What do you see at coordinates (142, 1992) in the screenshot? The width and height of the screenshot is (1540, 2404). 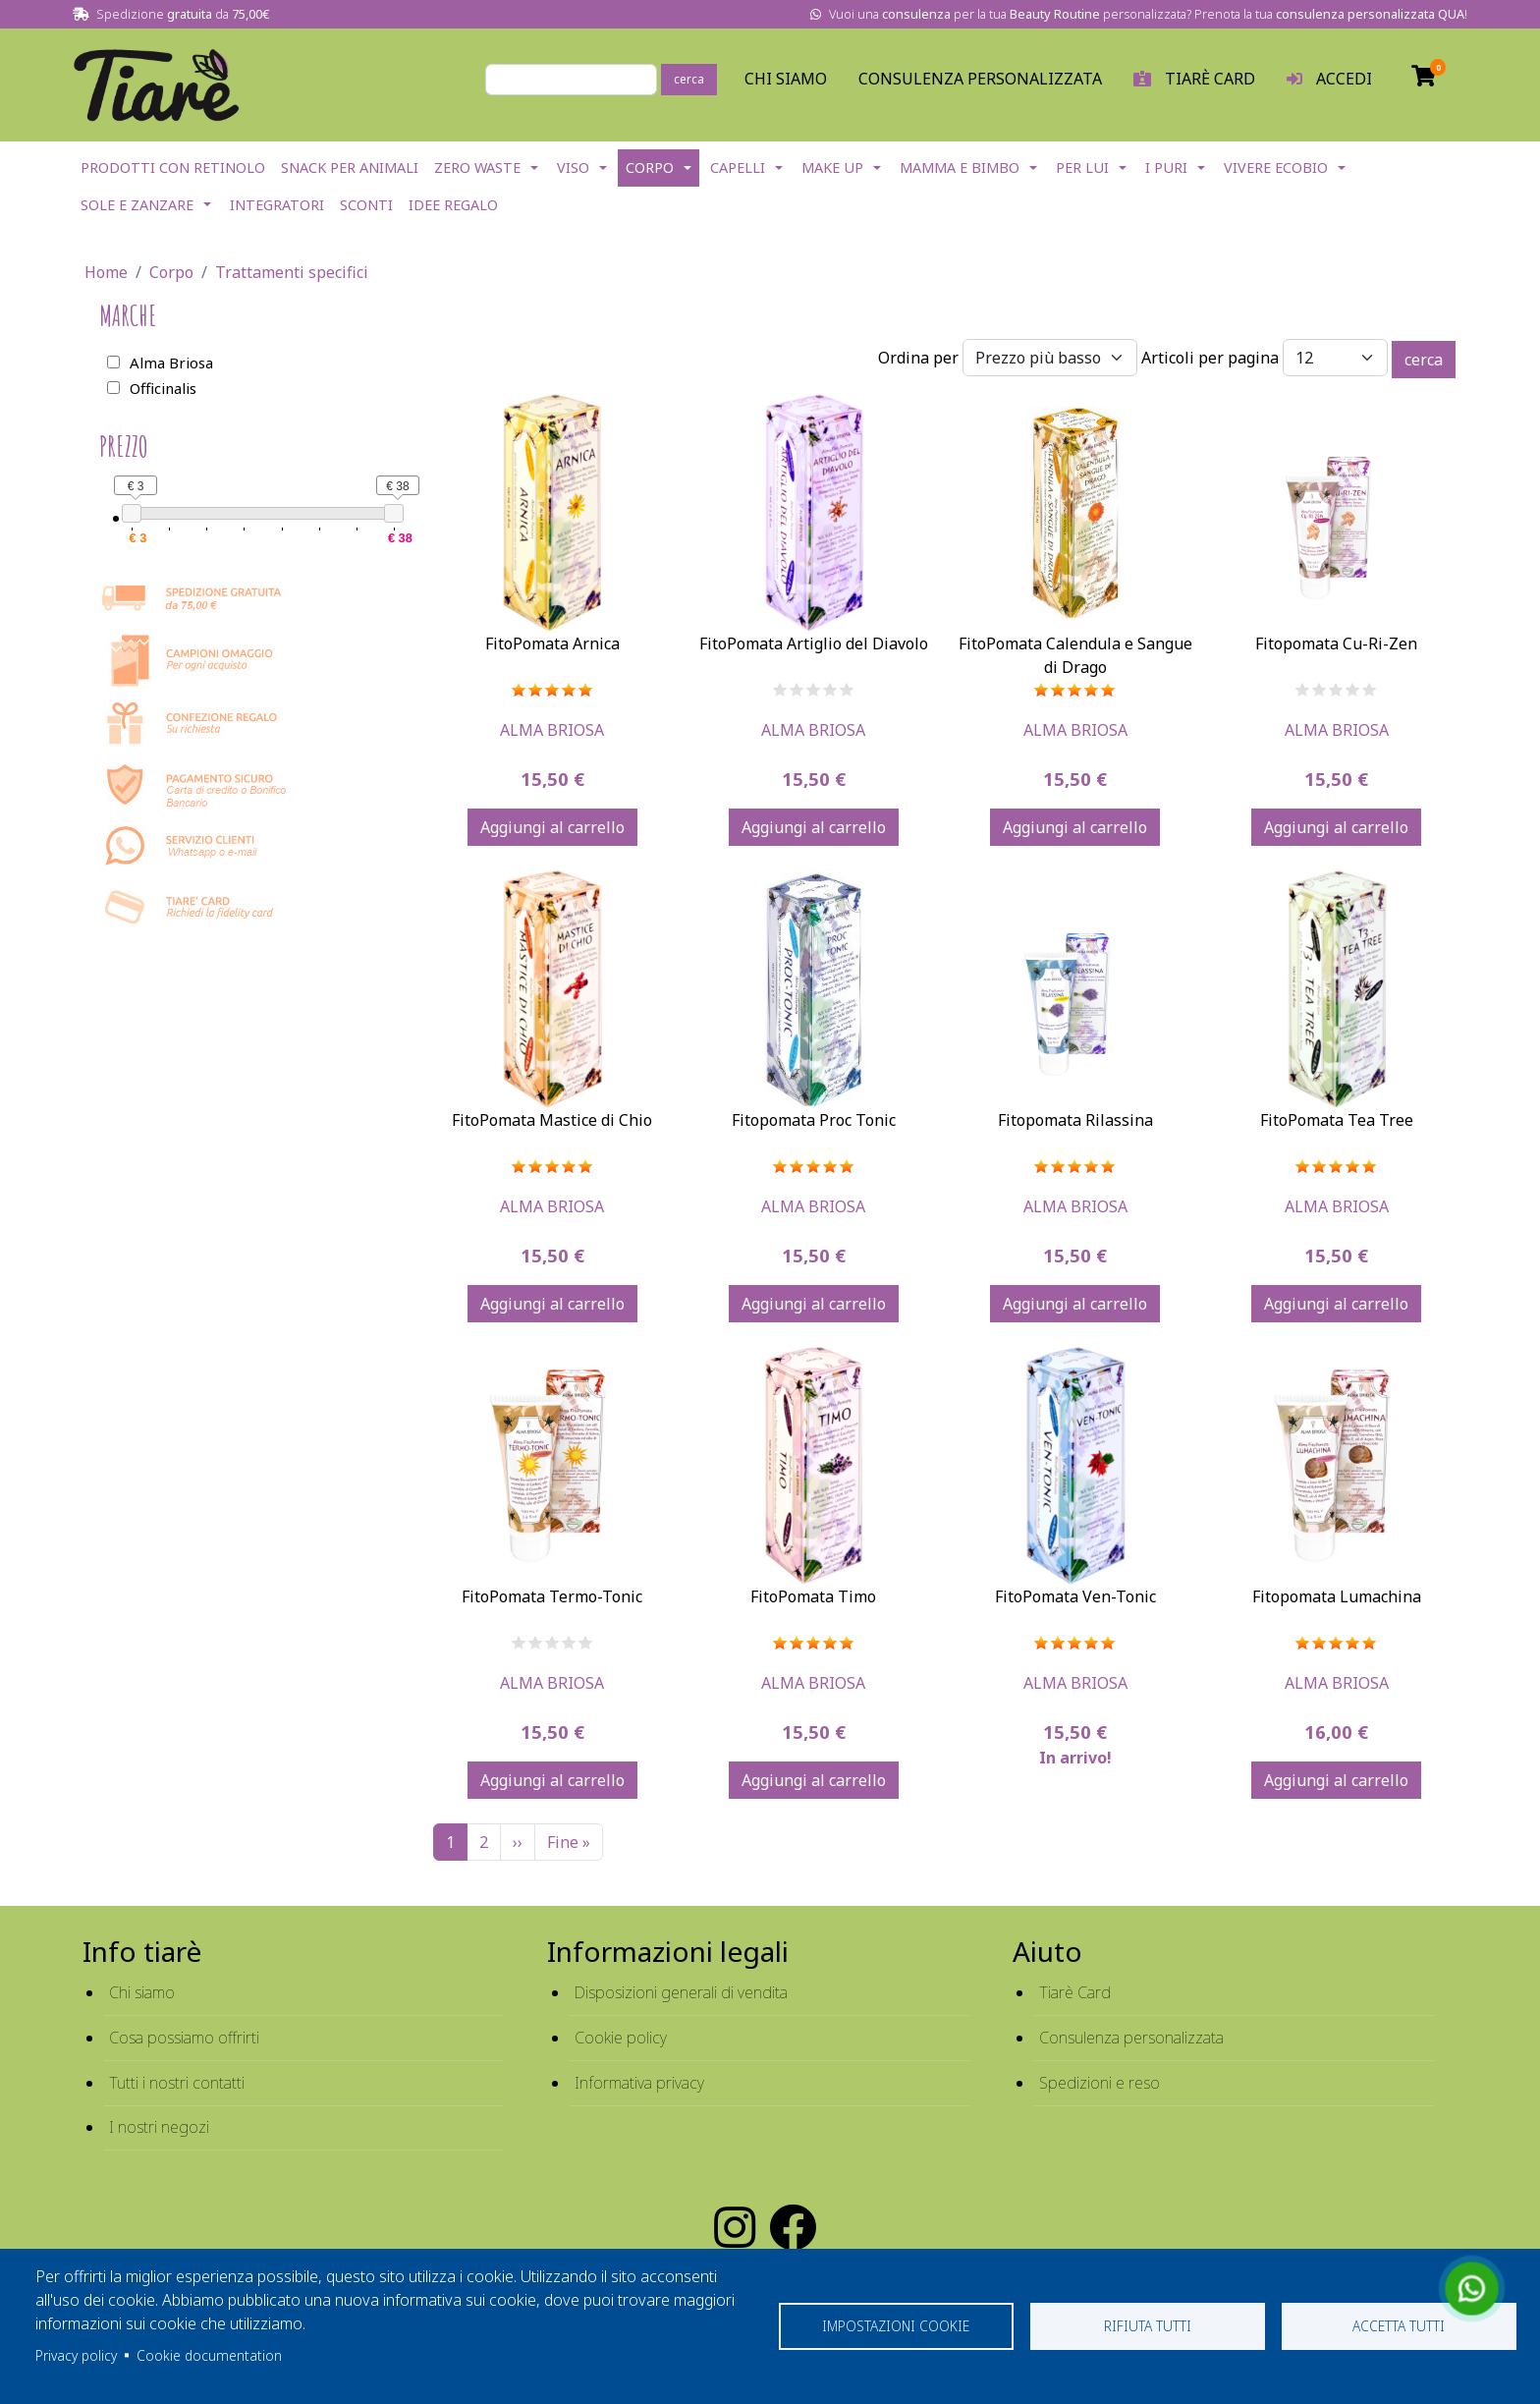 I see `Chi siamo` at bounding box center [142, 1992].